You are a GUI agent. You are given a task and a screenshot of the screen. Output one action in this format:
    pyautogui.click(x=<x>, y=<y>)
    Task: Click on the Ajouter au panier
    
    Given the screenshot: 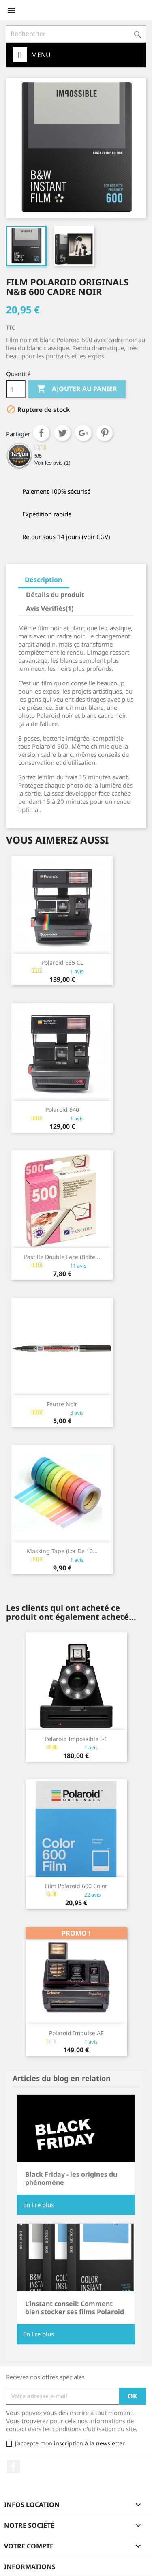 What is the action you would take?
    pyautogui.click(x=76, y=389)
    